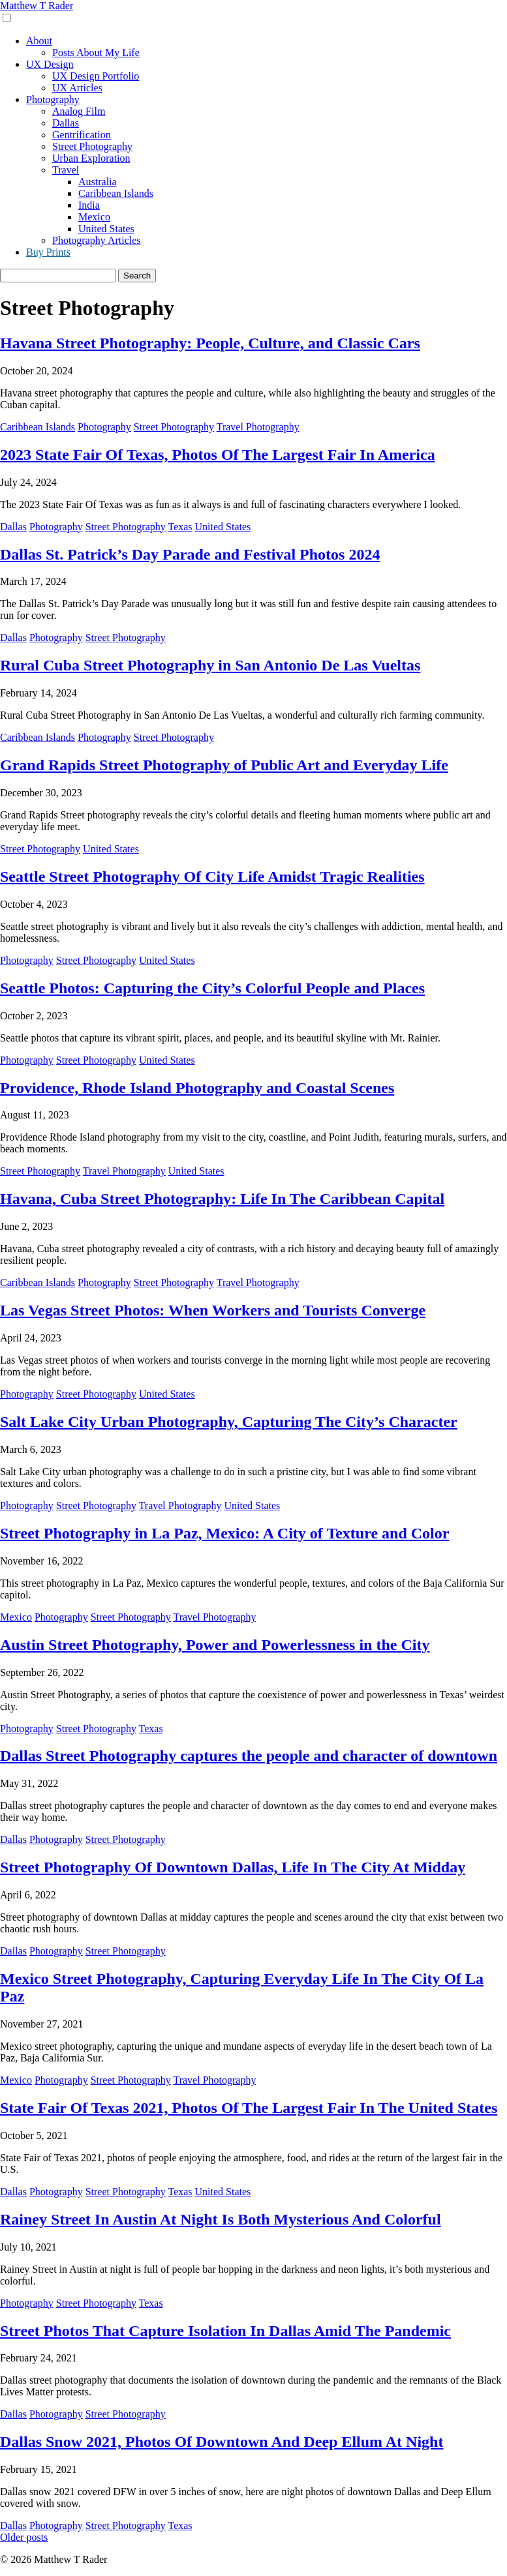 The height and width of the screenshot is (2576, 507). Describe the element at coordinates (225, 2330) in the screenshot. I see `Street Photos That Capture Isolation In Dallas Amid The Pandemic` at that location.